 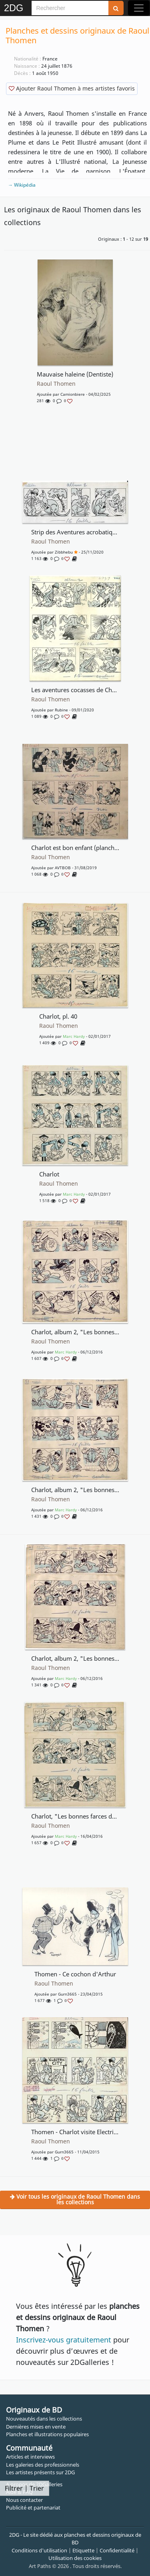 I want to click on [Search], so click(x=70, y=8).